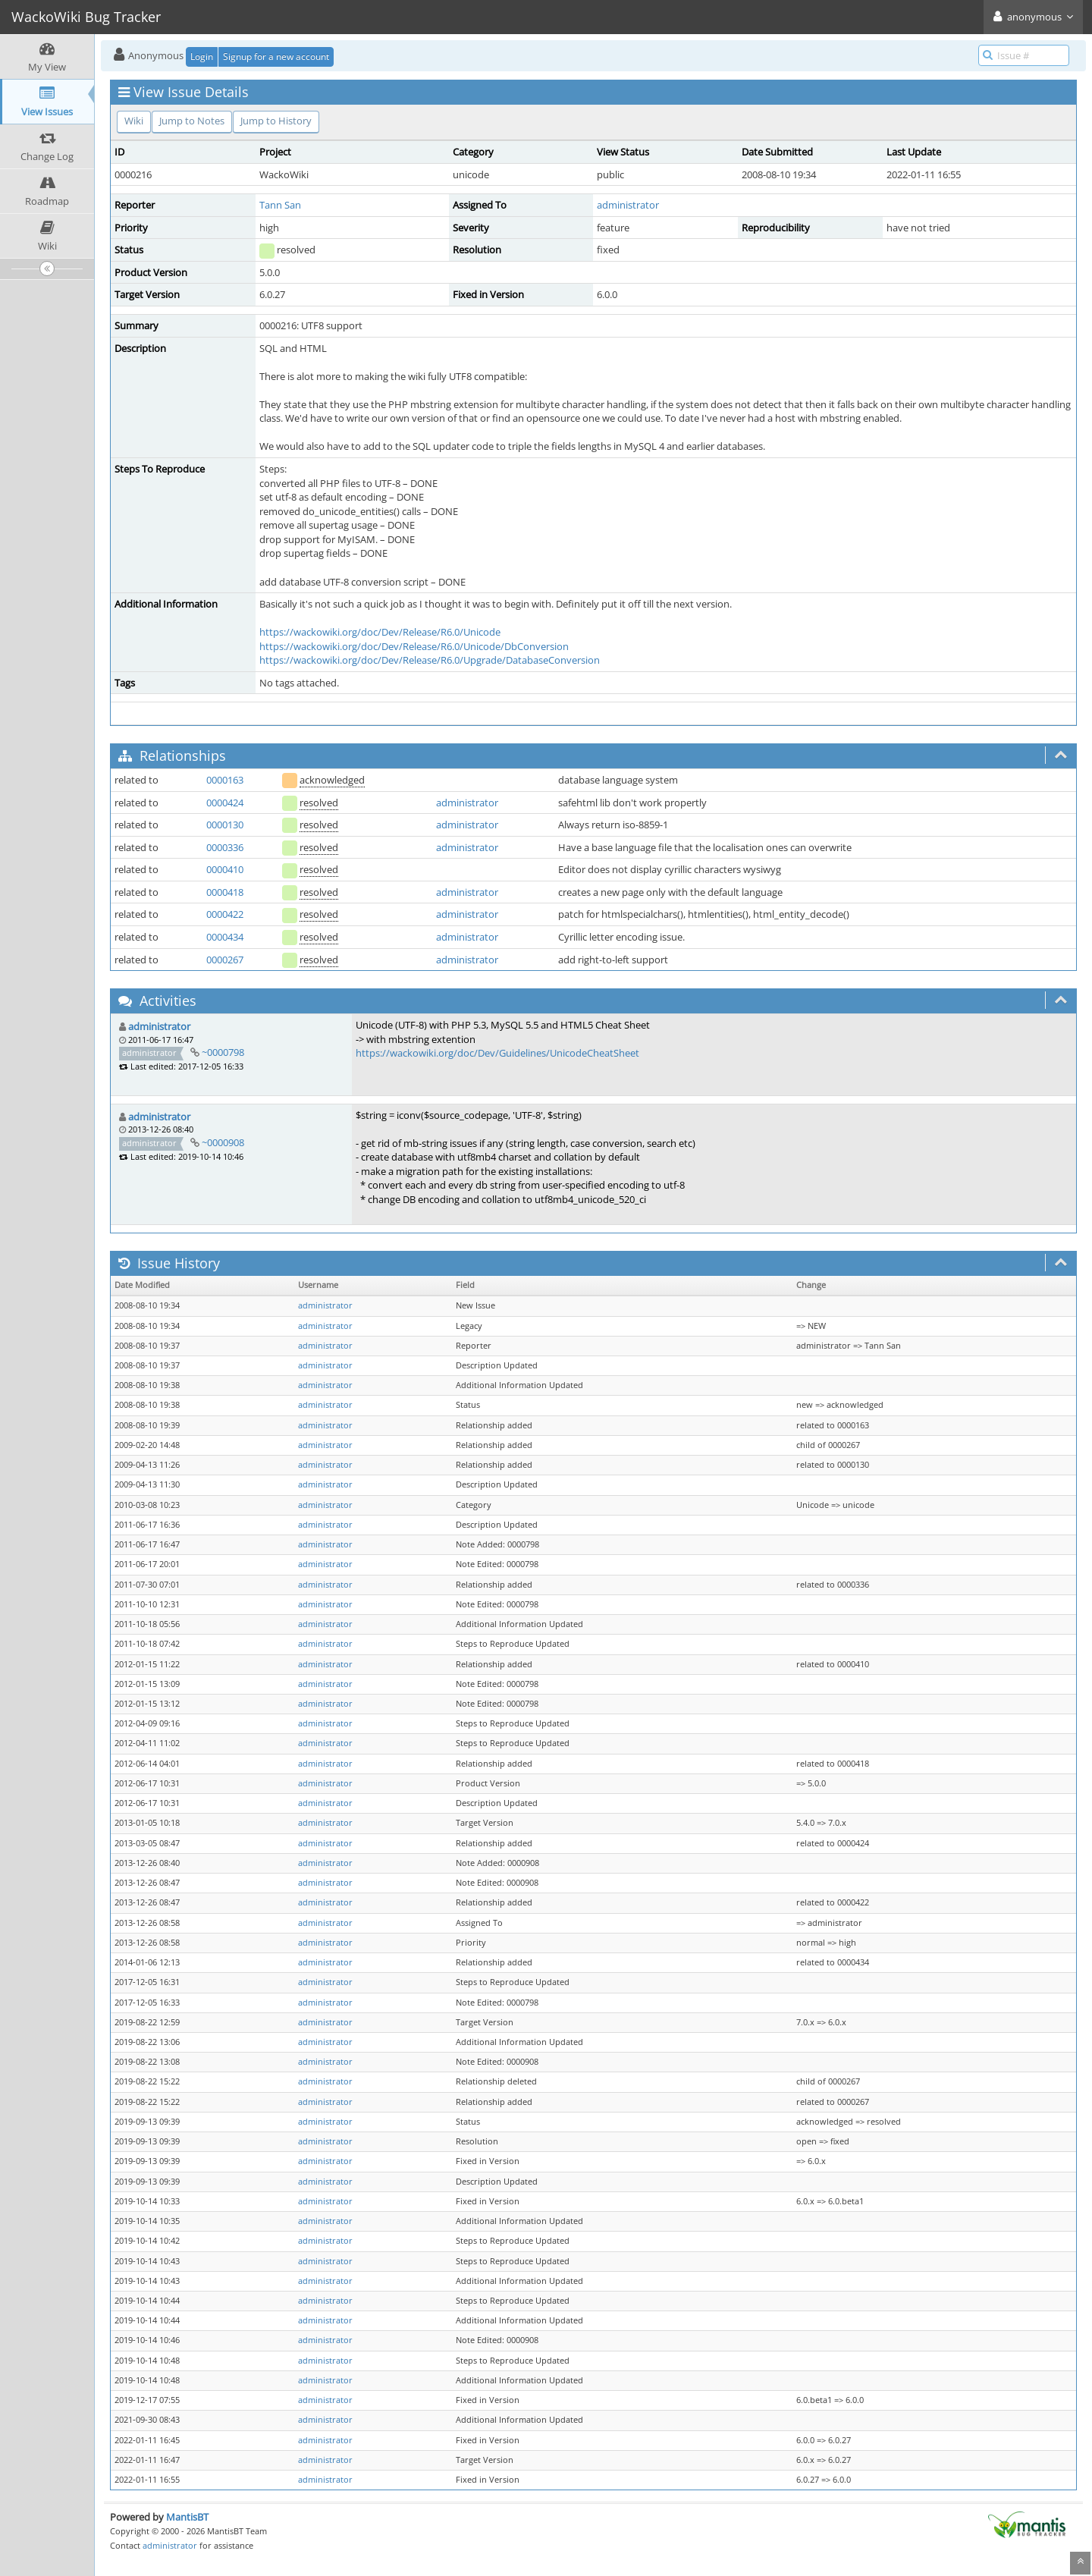 Image resolution: width=1092 pixels, height=2576 pixels. Describe the element at coordinates (223, 1052) in the screenshot. I see `~0000798` at that location.